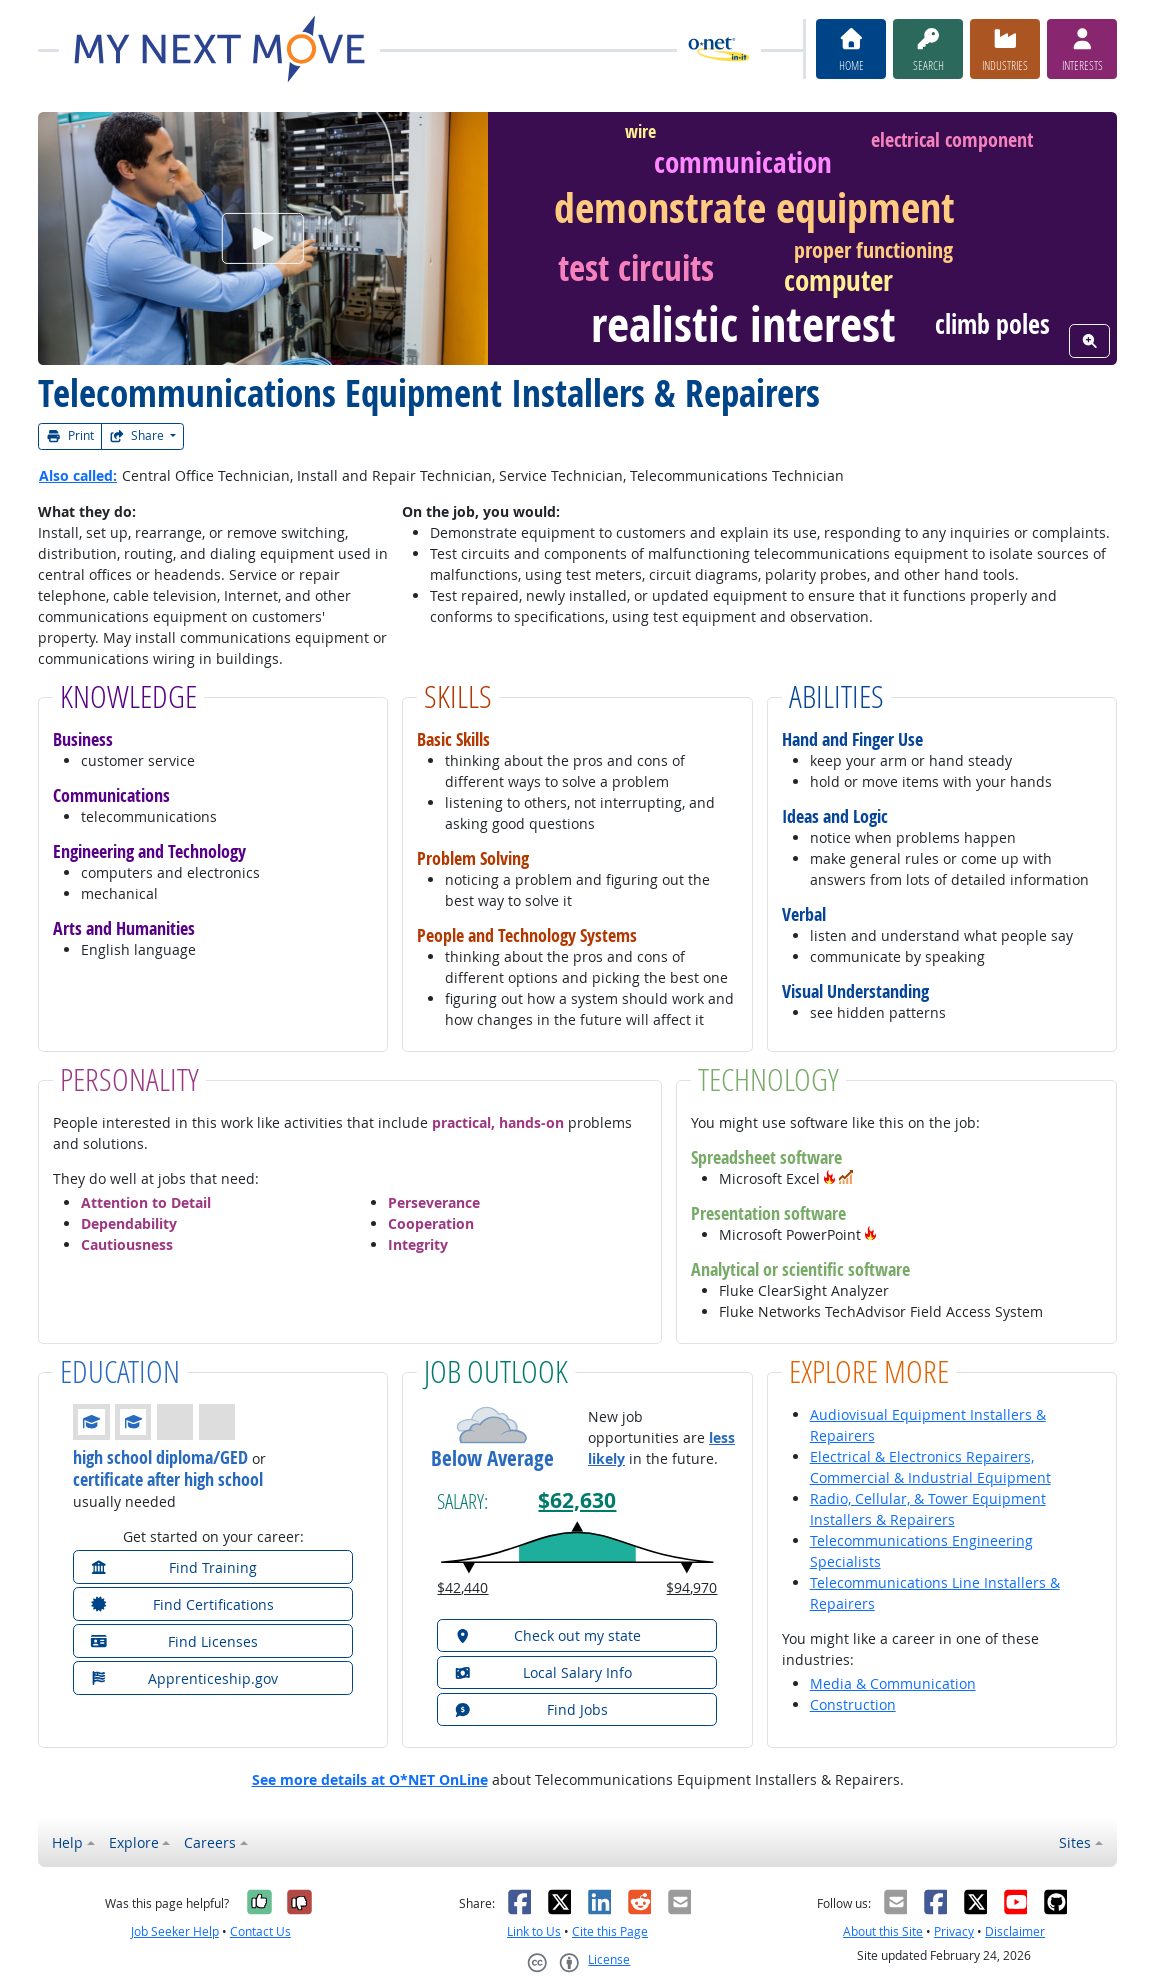 The width and height of the screenshot is (1155, 1983). What do you see at coordinates (893, 1683) in the screenshot?
I see `Media & Communication` at bounding box center [893, 1683].